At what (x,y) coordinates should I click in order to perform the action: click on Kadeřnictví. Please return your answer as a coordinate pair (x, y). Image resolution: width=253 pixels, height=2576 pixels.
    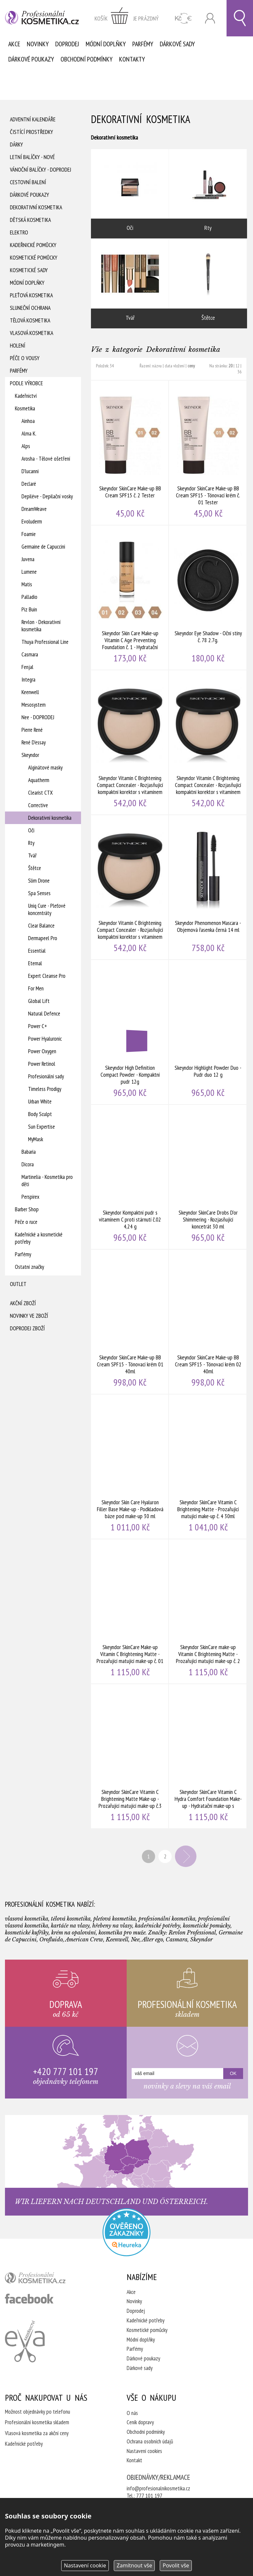
    Looking at the image, I should click on (26, 395).